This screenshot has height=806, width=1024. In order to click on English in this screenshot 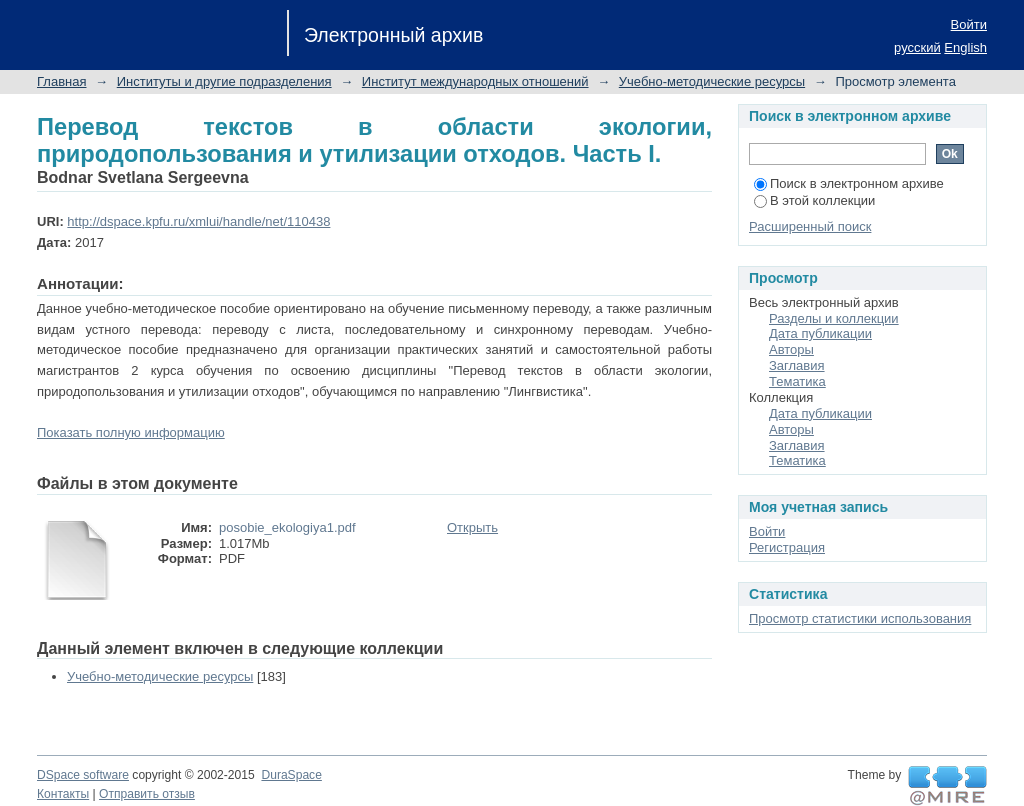, I will do `click(965, 47)`.